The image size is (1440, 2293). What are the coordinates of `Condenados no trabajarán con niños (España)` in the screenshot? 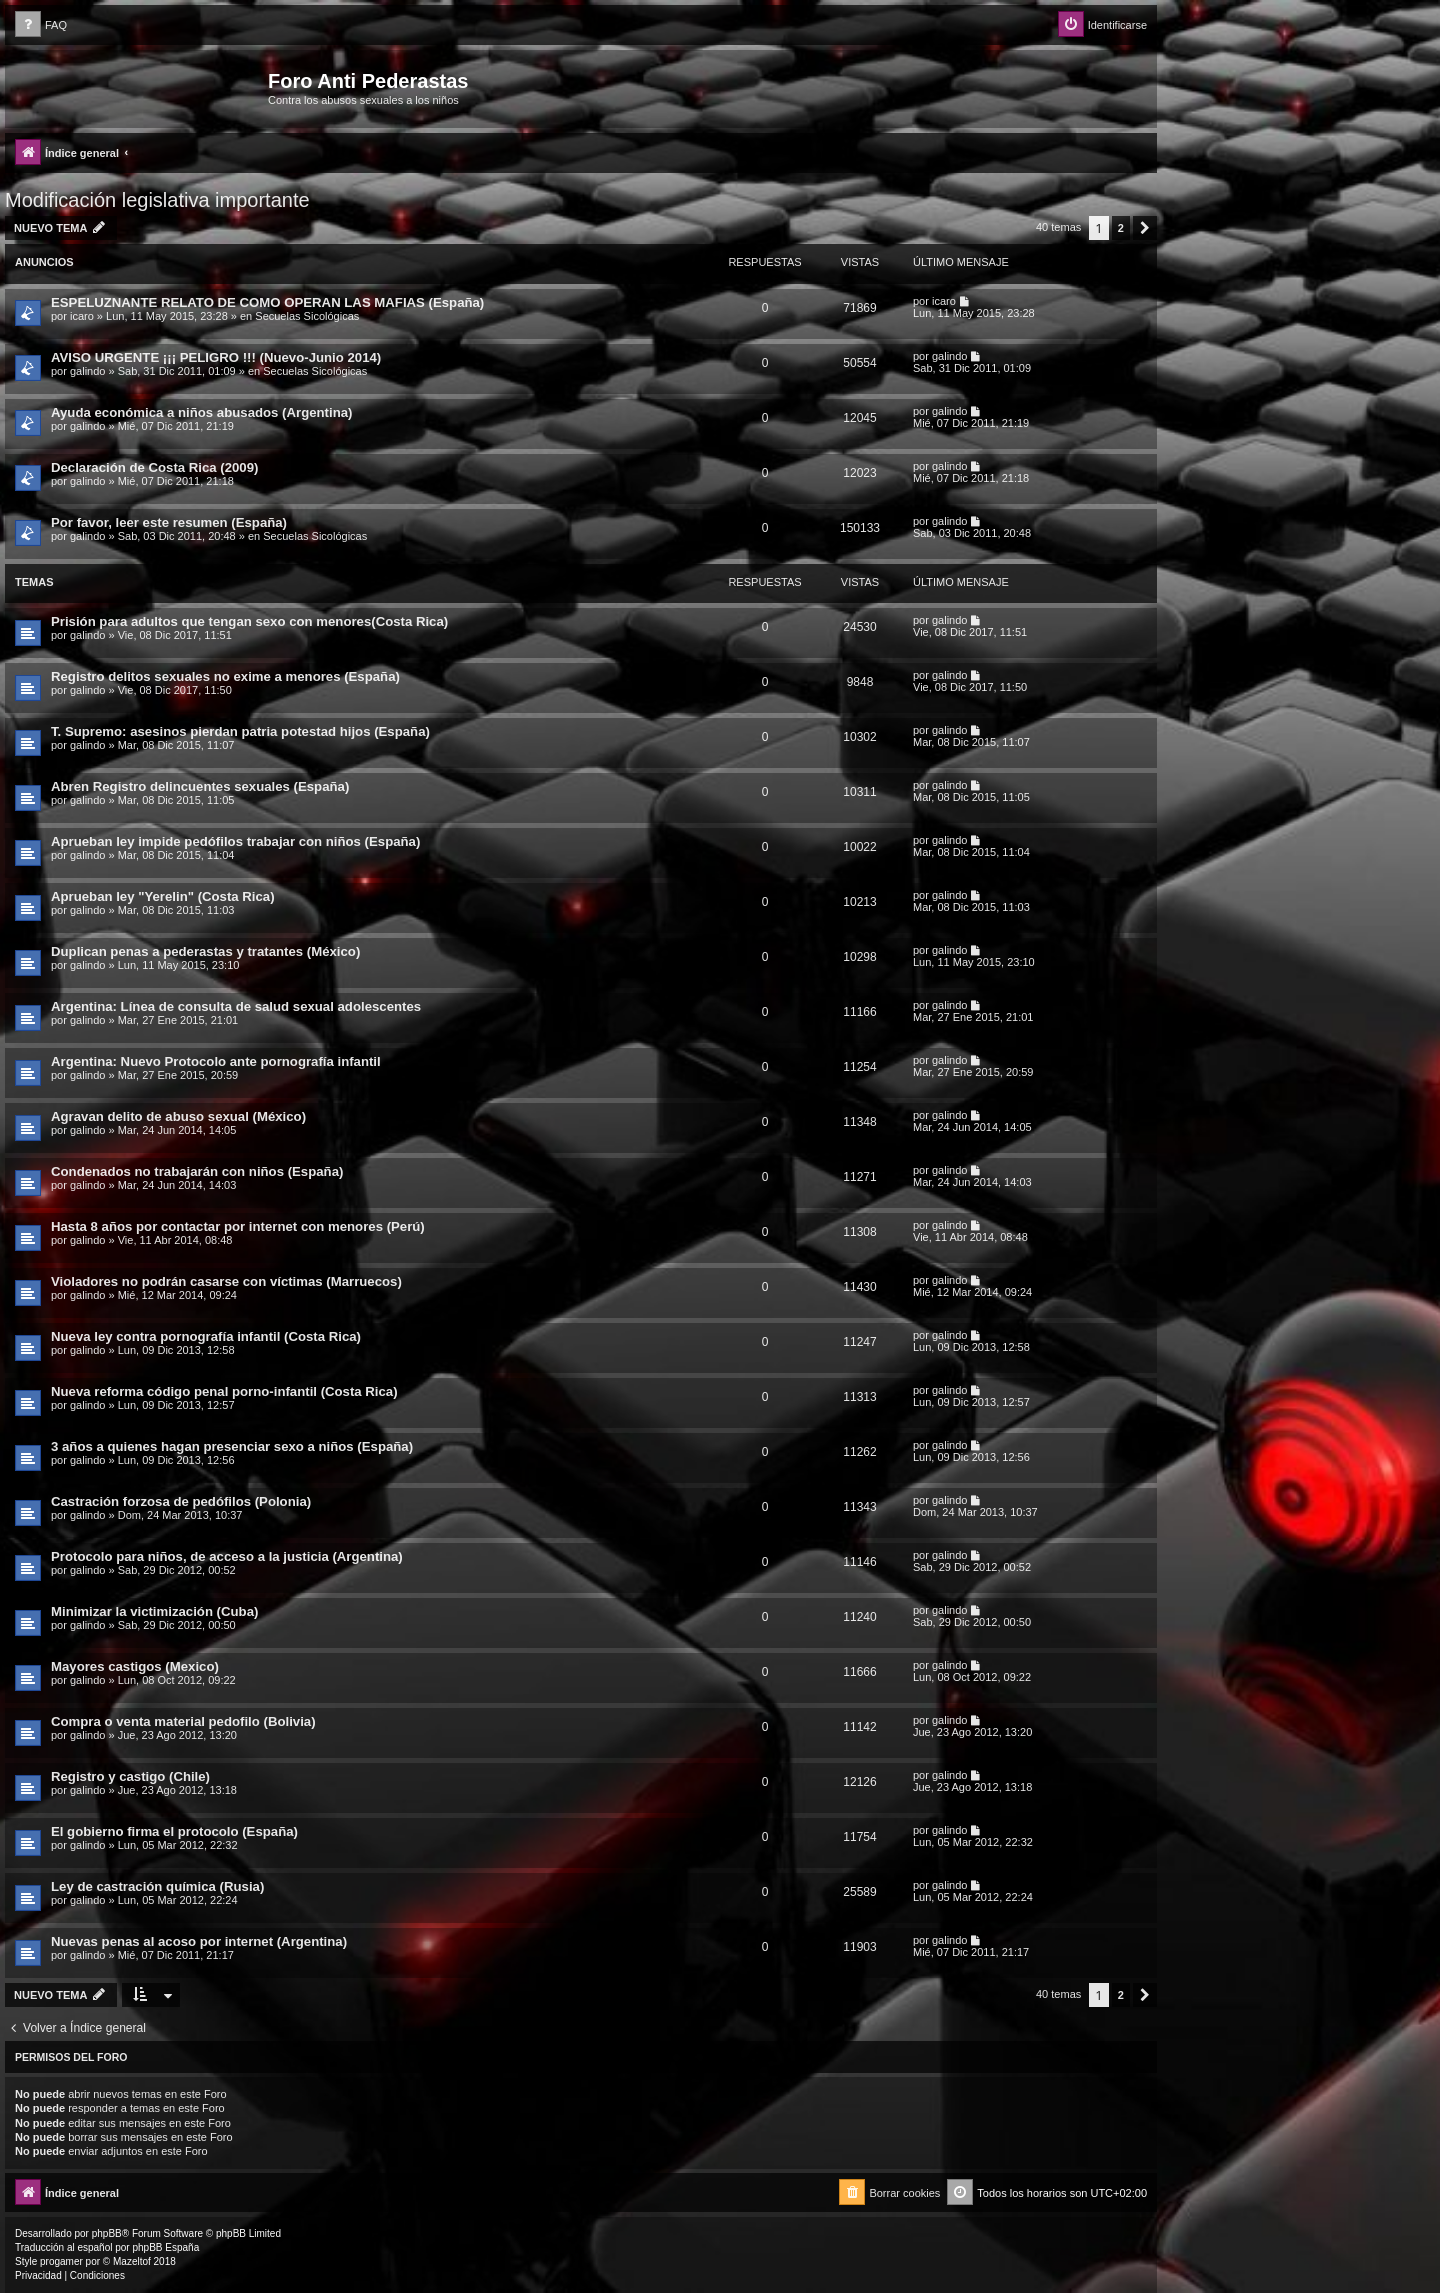 It's located at (197, 1171).